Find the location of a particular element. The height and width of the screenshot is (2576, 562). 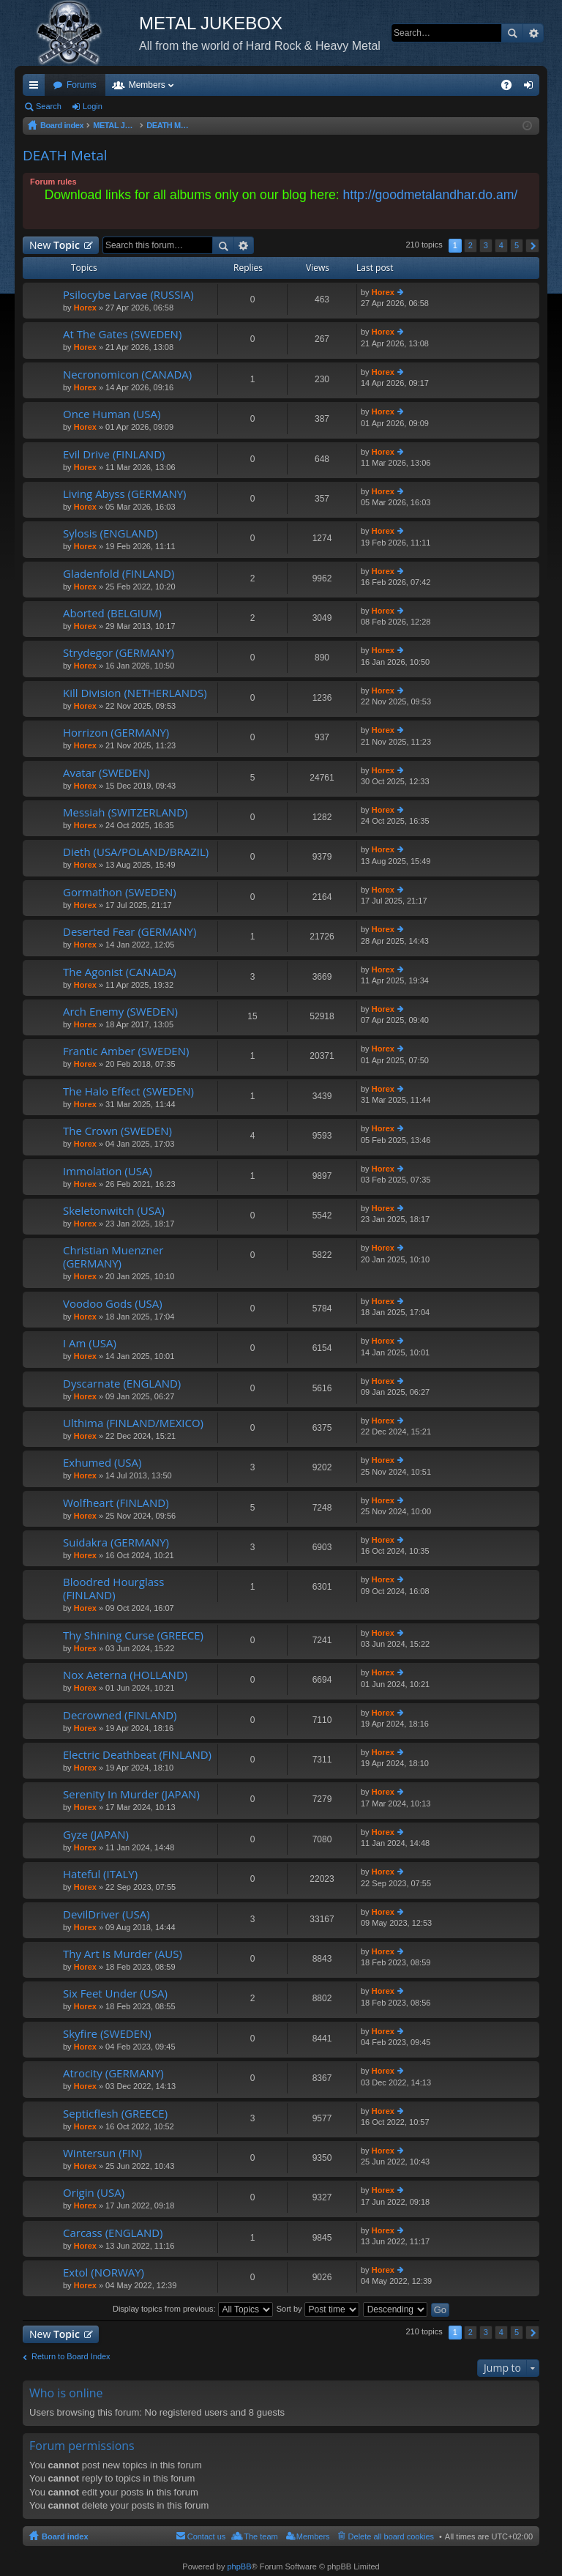

Evil Drive (FINLAND) is located at coordinates (114, 454).